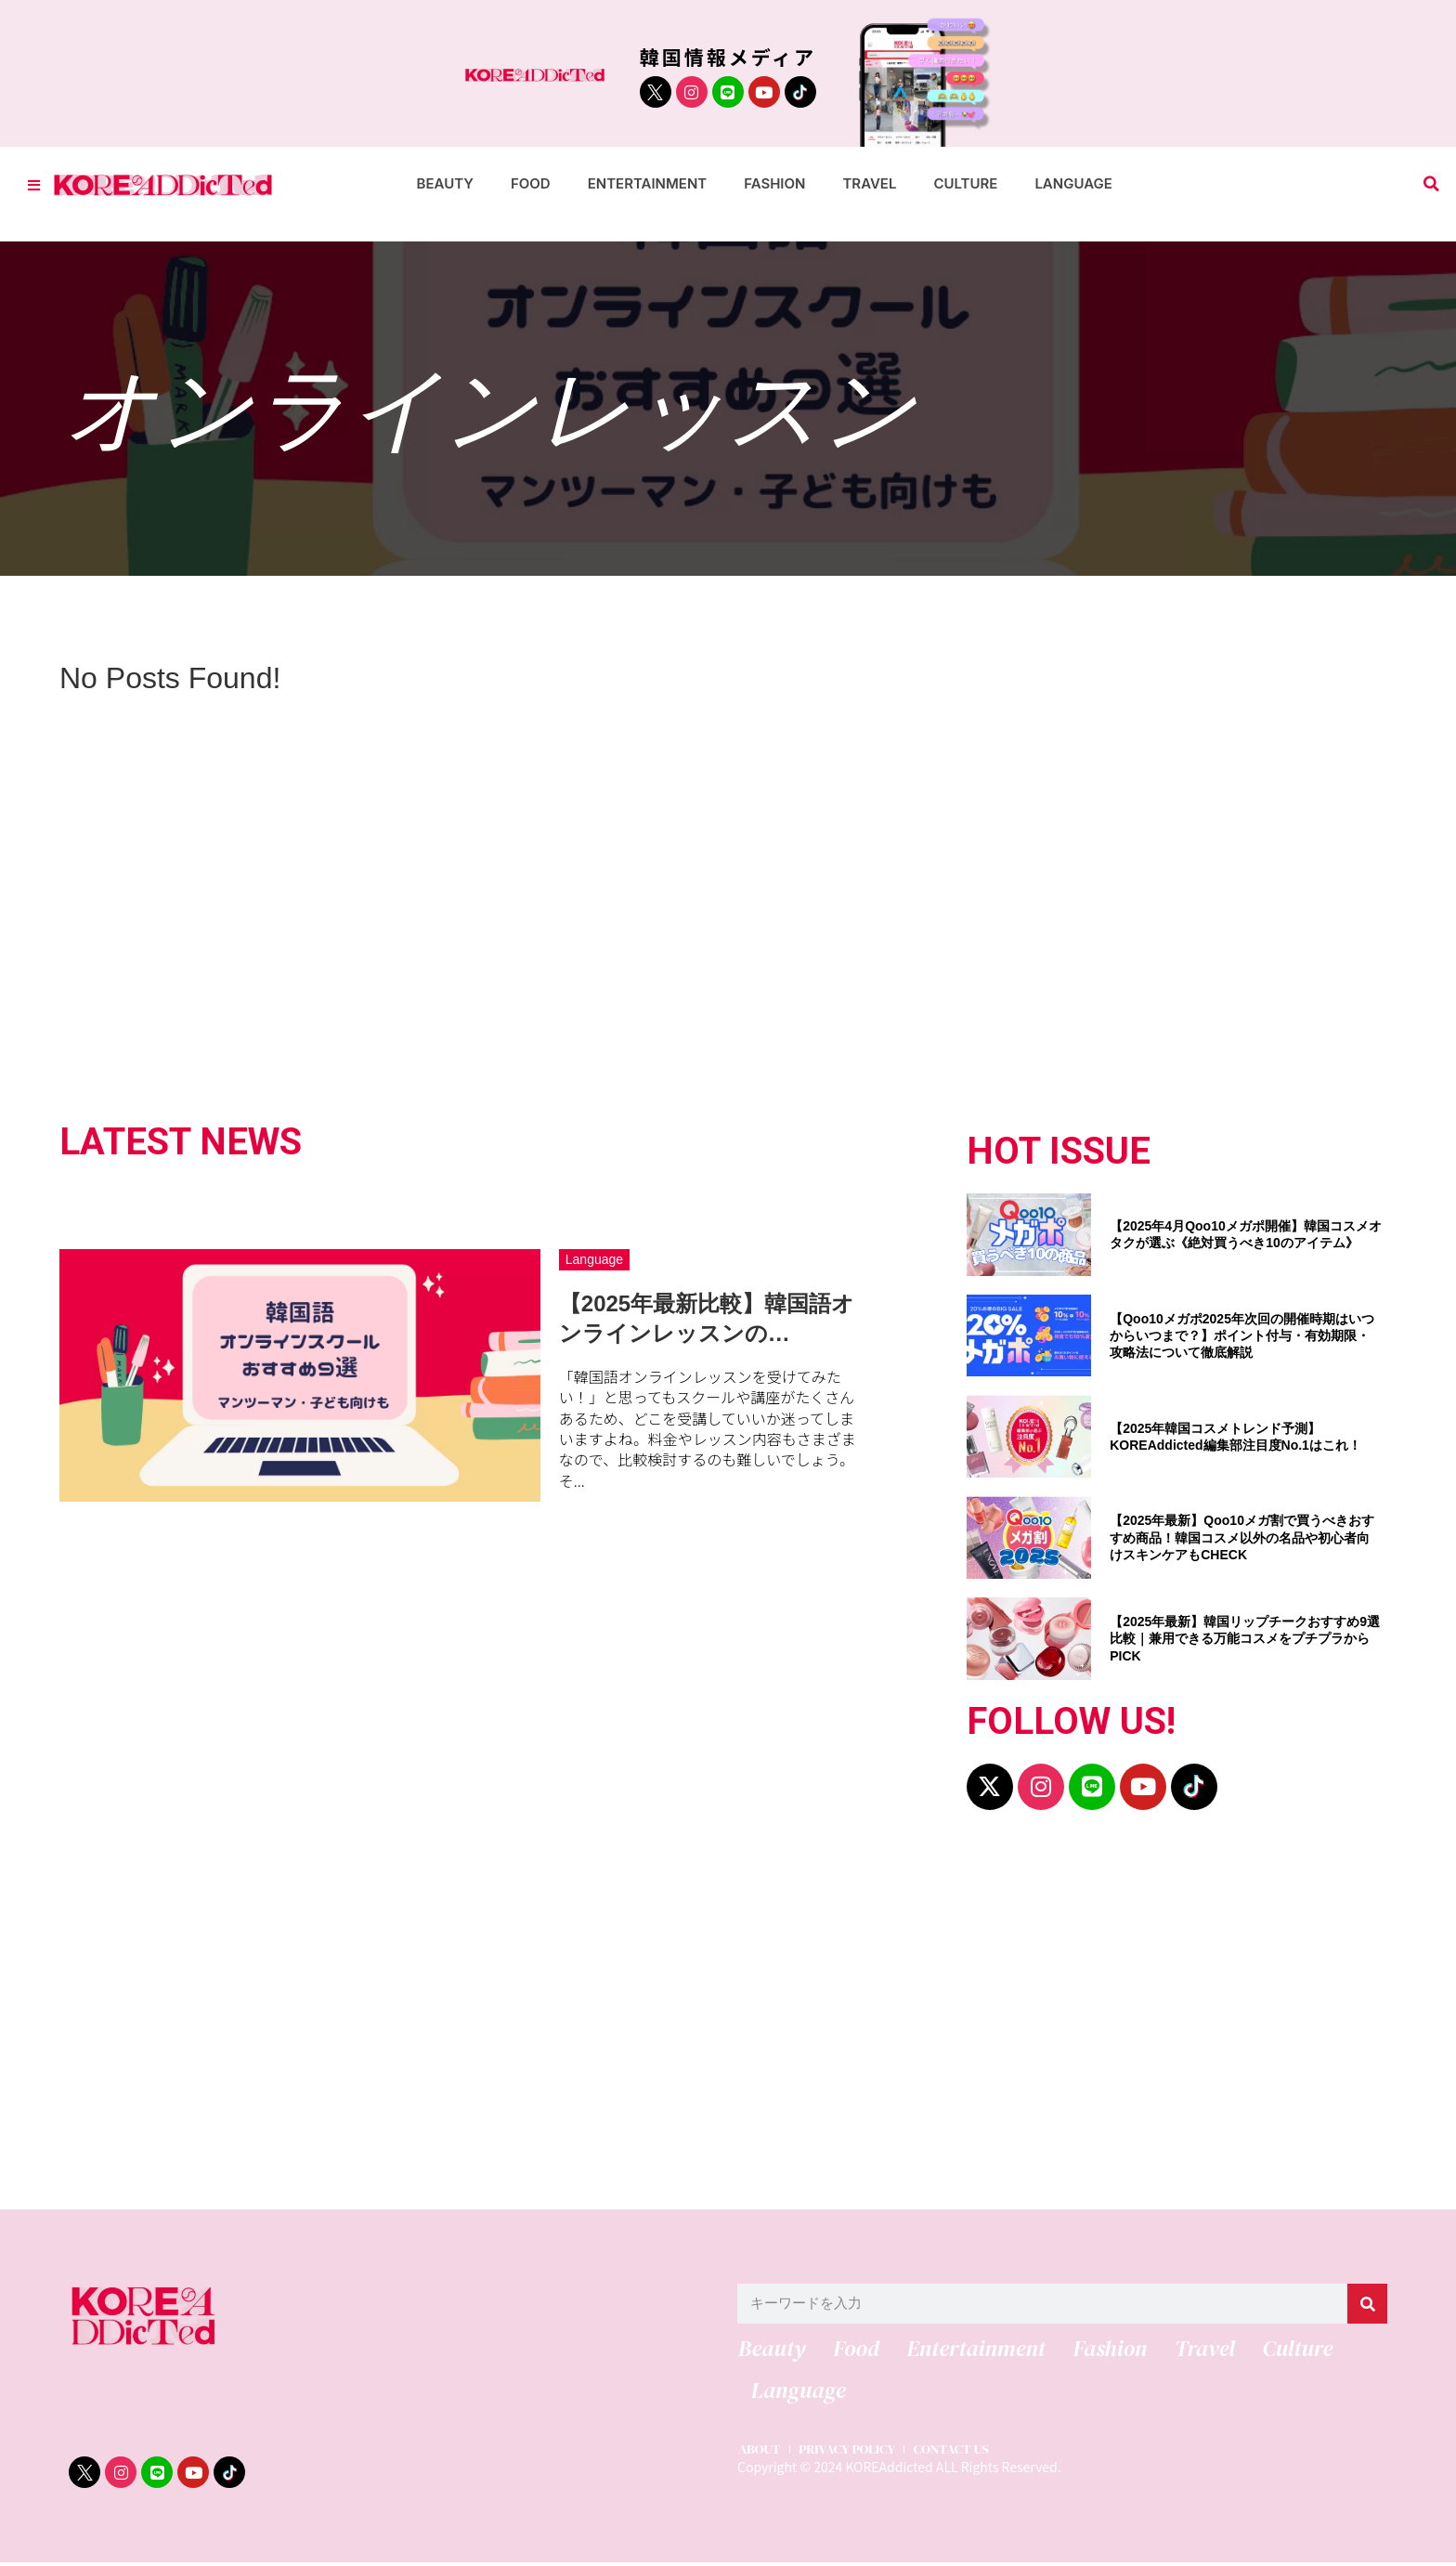 The width and height of the screenshot is (1456, 2566). I want to click on Language, so click(1073, 183).